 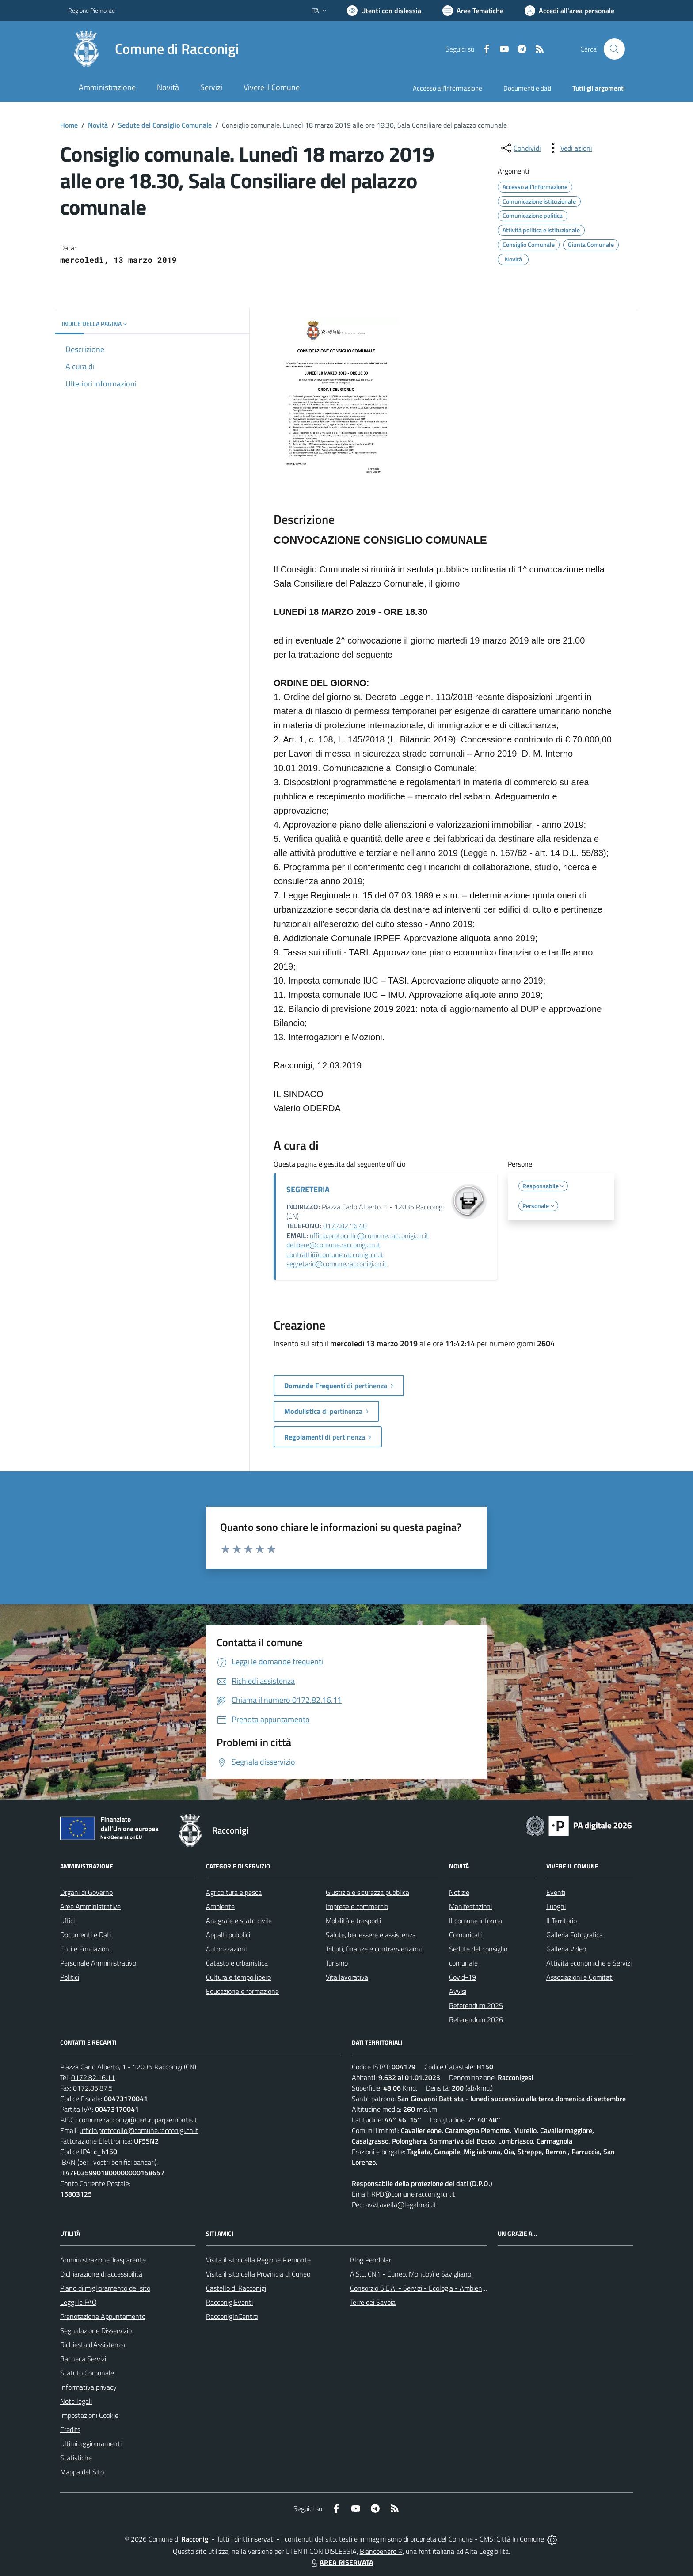 I want to click on Cultura e tempo libero, so click(x=238, y=1977).